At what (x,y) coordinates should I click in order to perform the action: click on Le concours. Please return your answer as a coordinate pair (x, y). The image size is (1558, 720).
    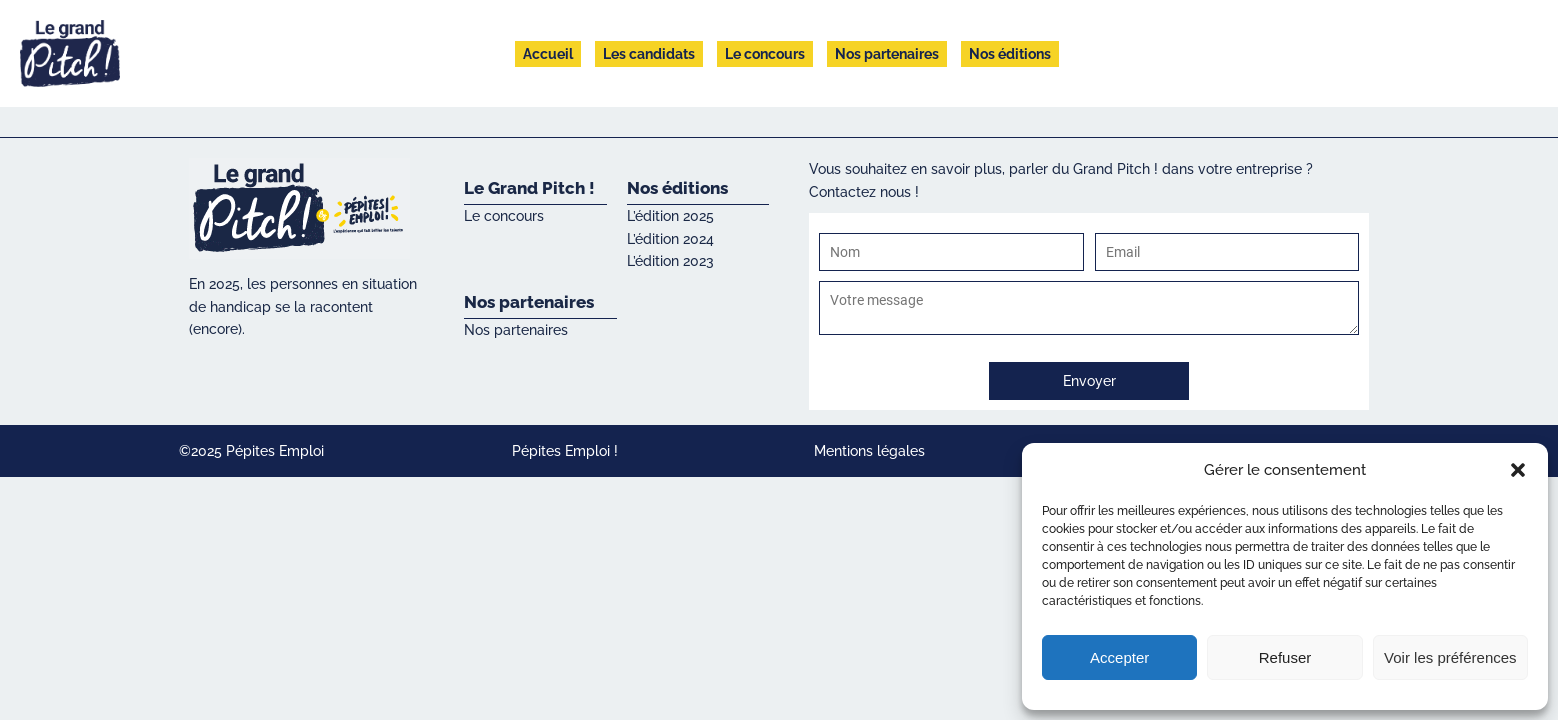
    Looking at the image, I should click on (765, 54).